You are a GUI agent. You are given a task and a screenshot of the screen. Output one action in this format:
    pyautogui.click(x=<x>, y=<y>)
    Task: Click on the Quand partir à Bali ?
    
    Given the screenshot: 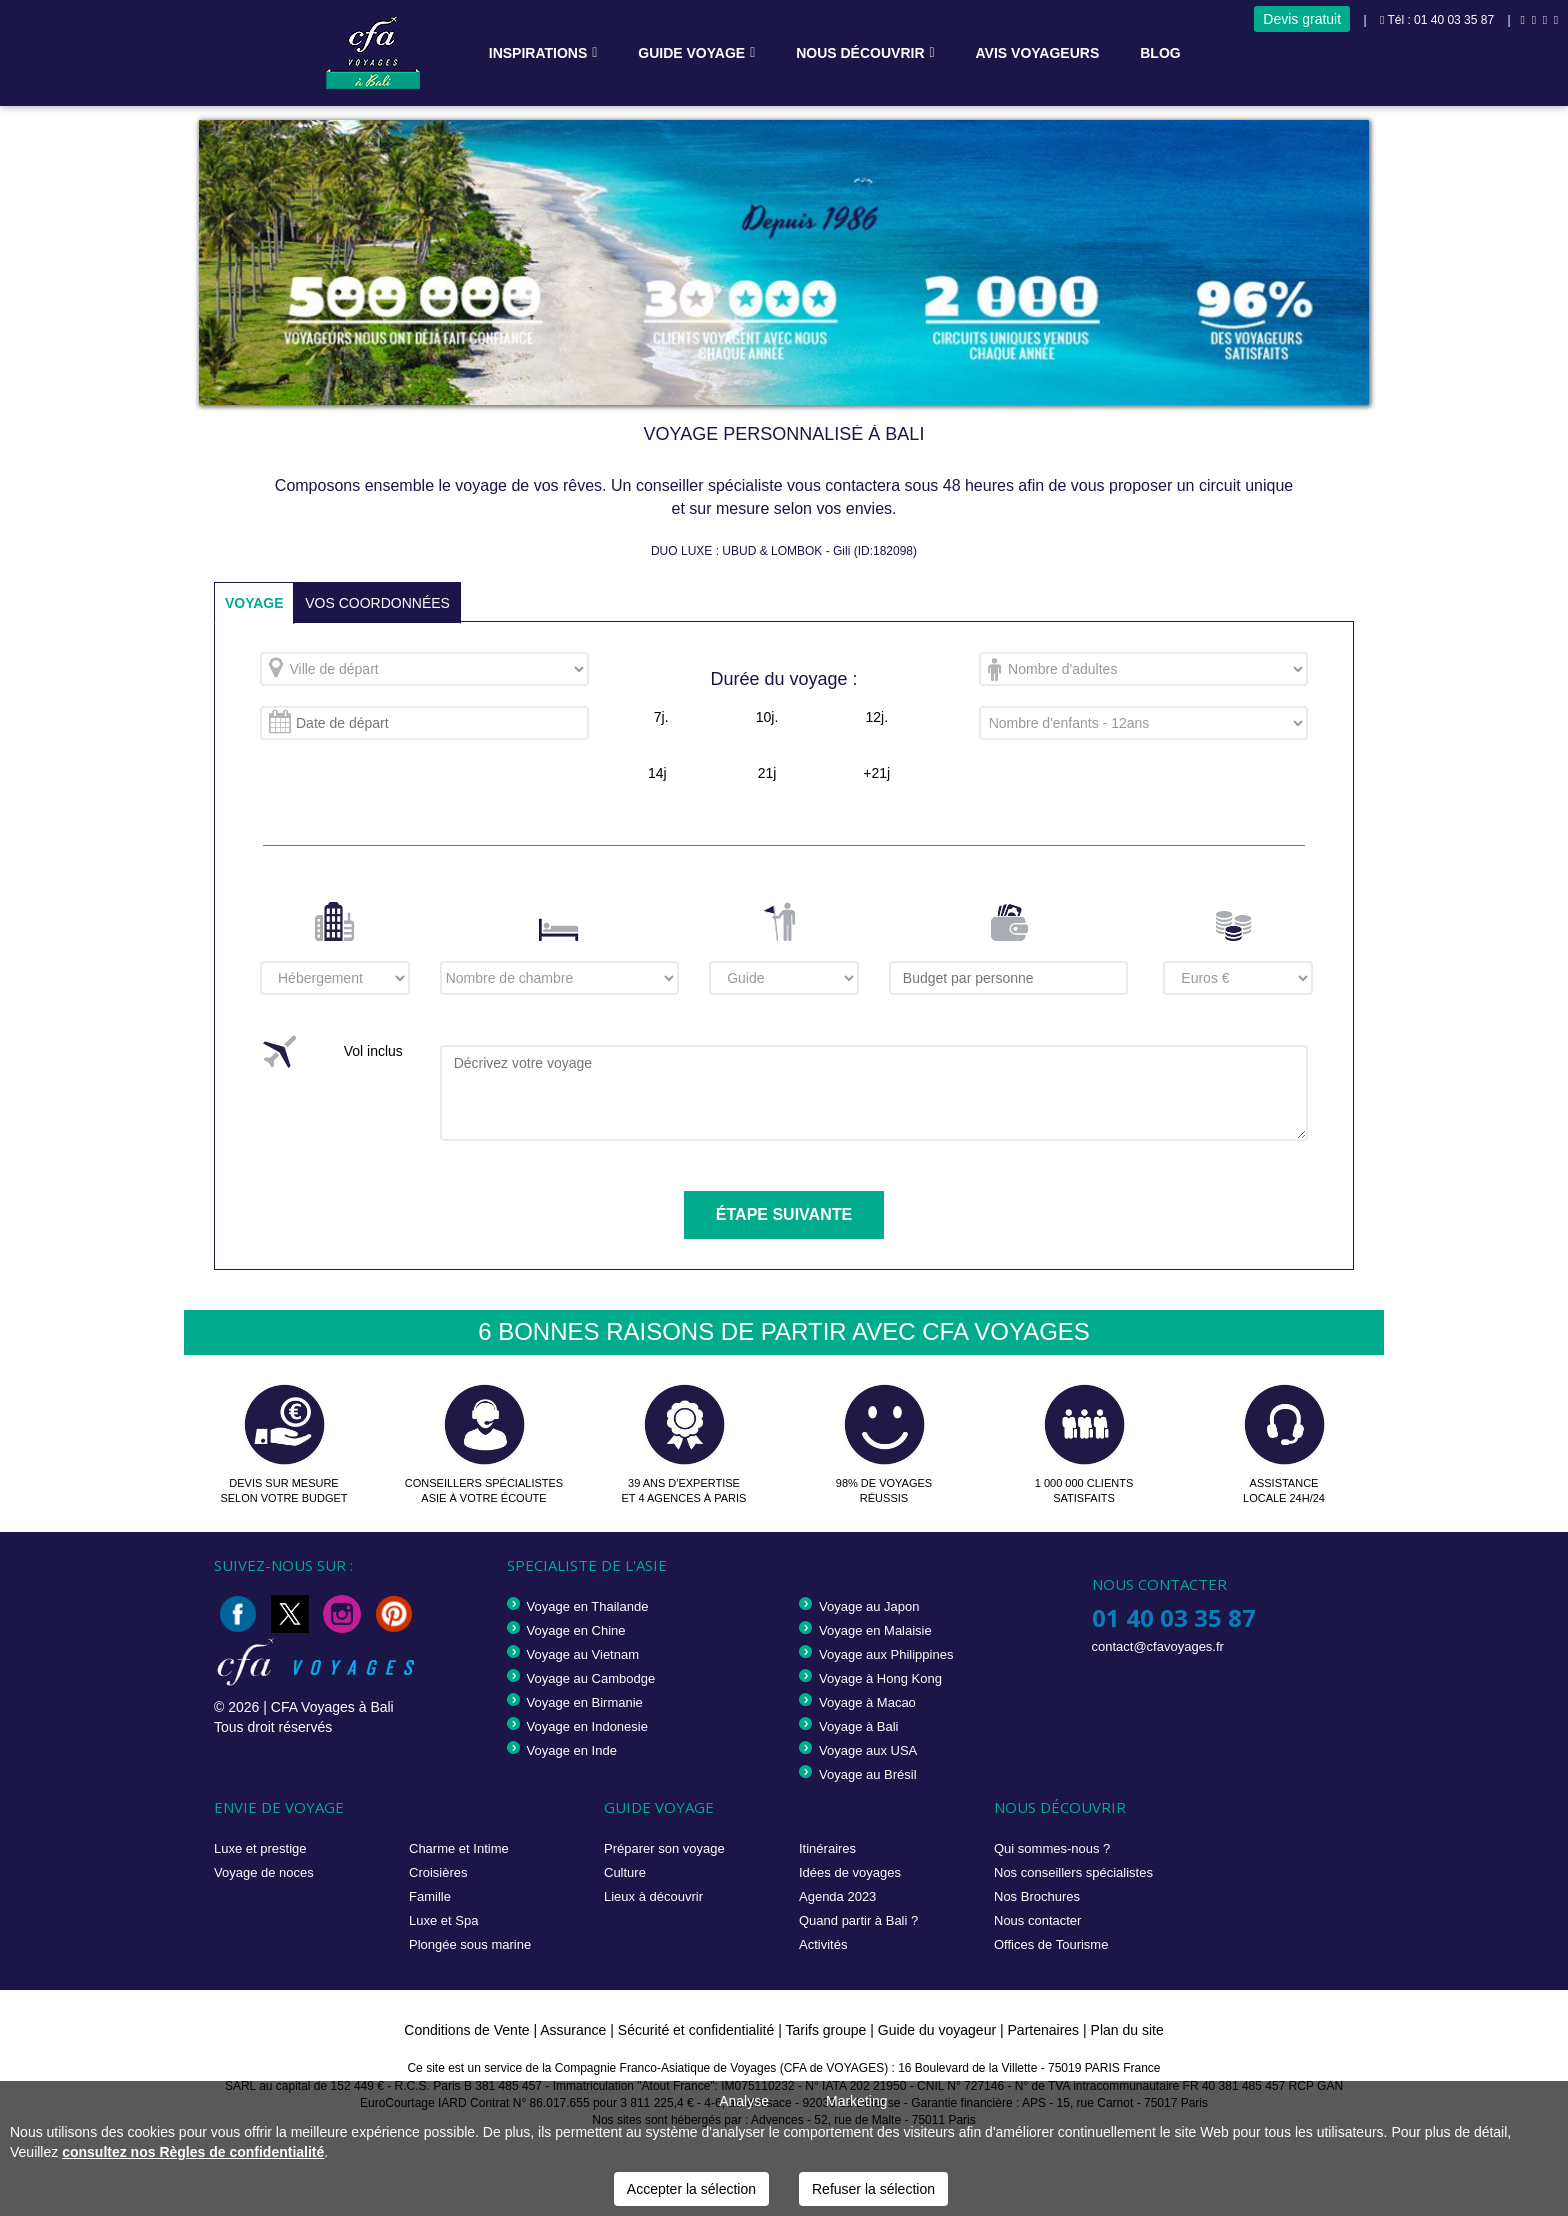 What is the action you would take?
    pyautogui.click(x=858, y=1920)
    